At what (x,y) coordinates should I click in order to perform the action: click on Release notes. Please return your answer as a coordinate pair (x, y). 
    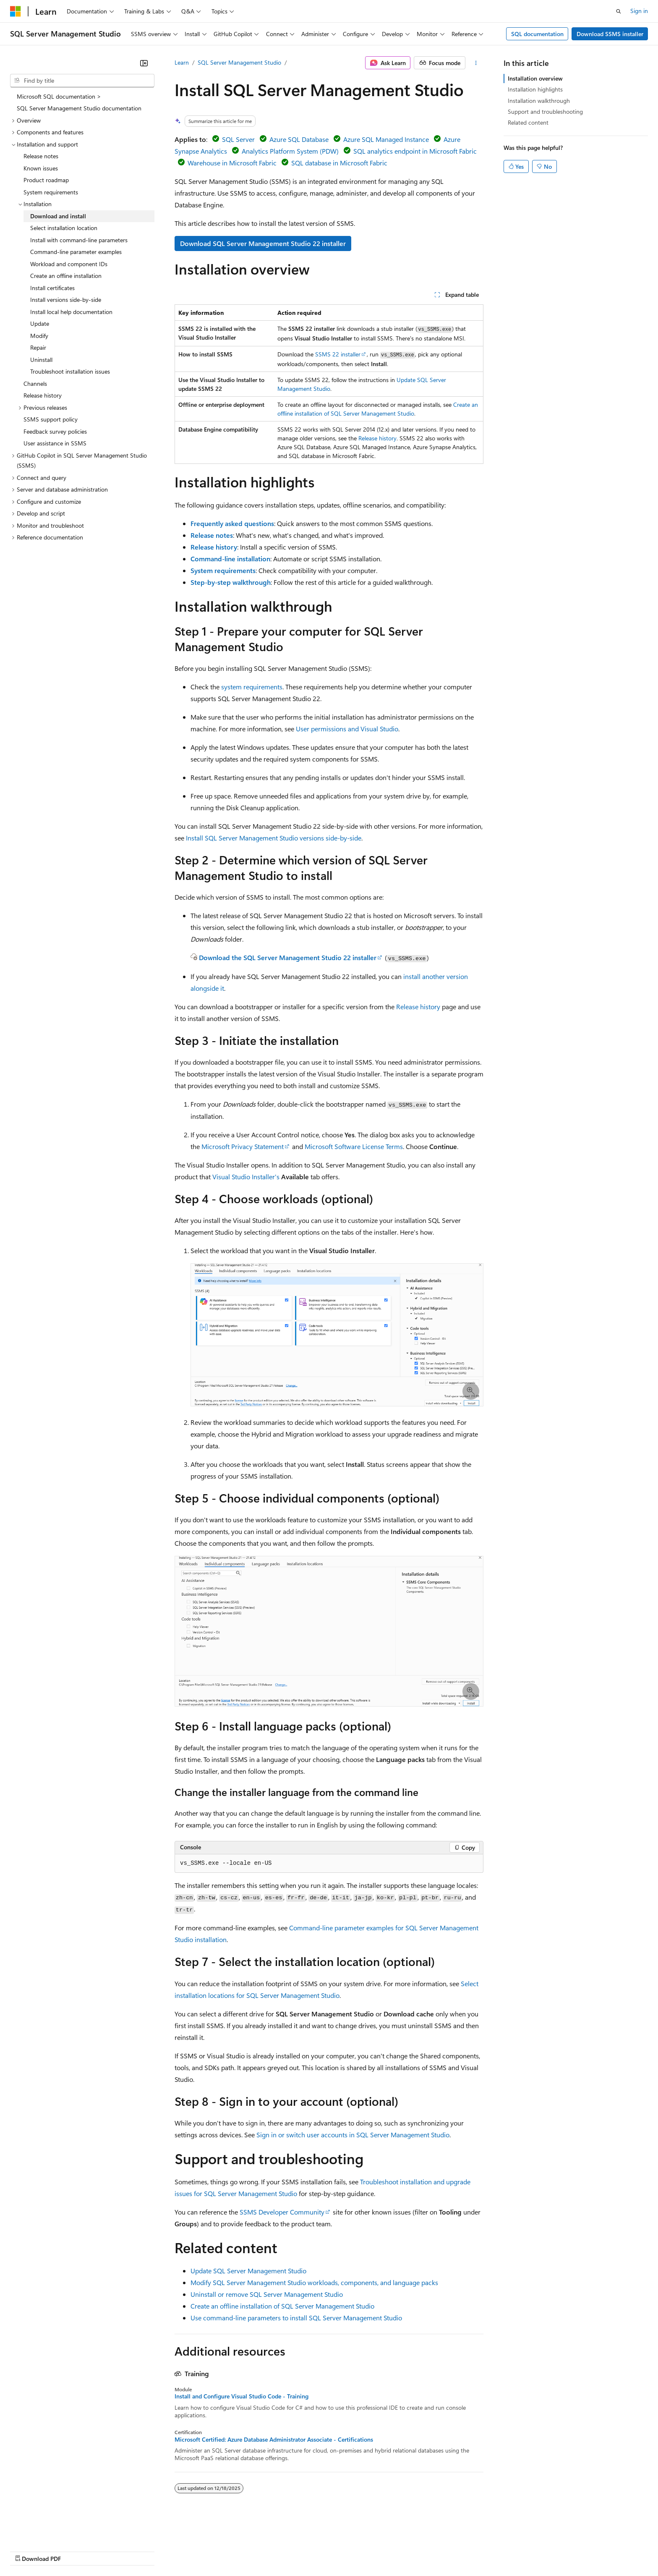
    Looking at the image, I should click on (212, 535).